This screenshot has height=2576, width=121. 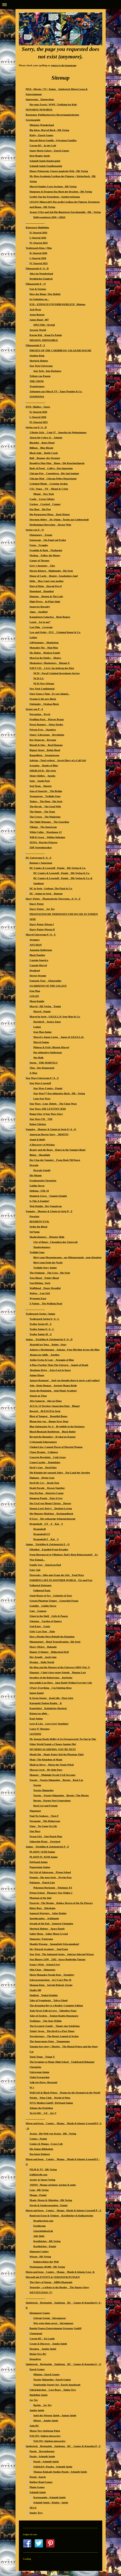 What do you see at coordinates (45, 1288) in the screenshot?
I see `Wolfblood _ Penny Dreadful` at bounding box center [45, 1288].